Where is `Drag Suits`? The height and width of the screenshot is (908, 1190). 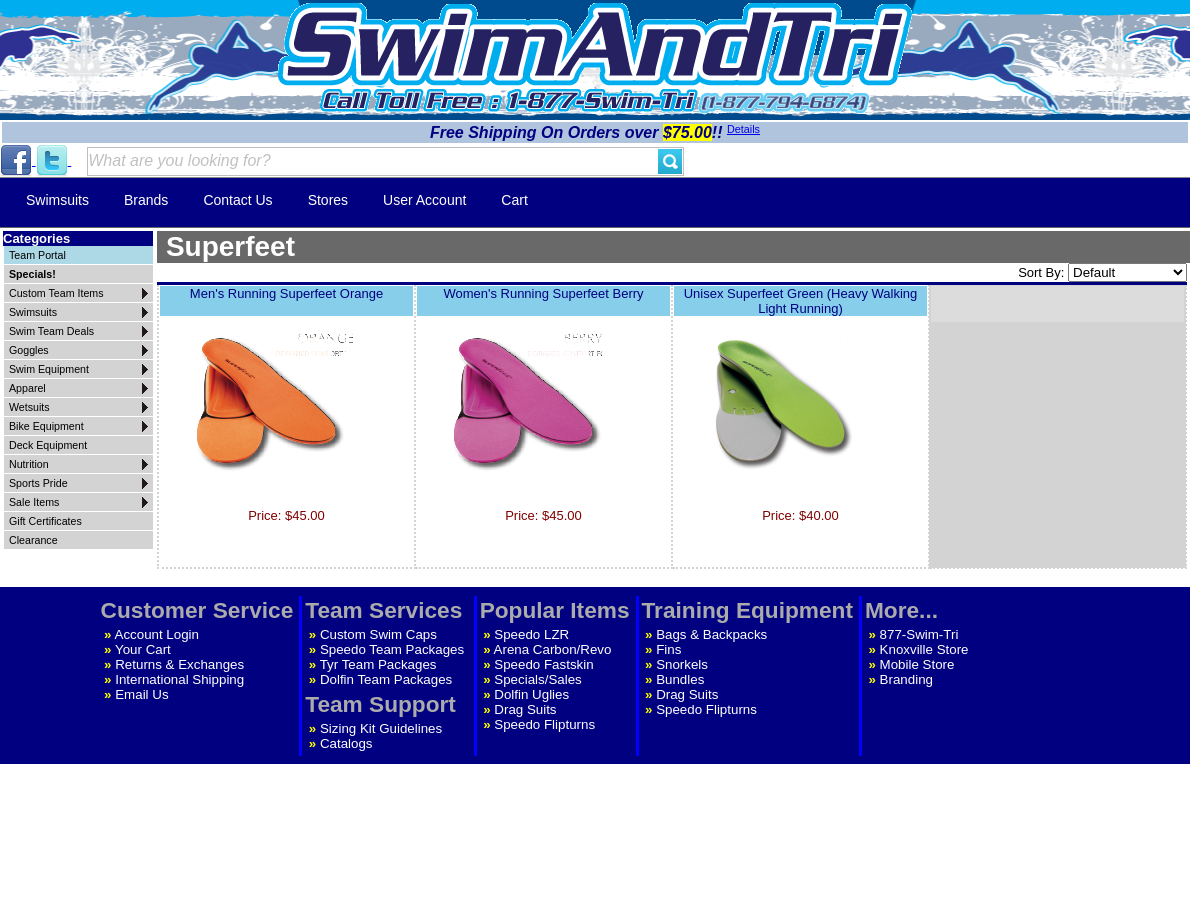
Drag Suits is located at coordinates (525, 709).